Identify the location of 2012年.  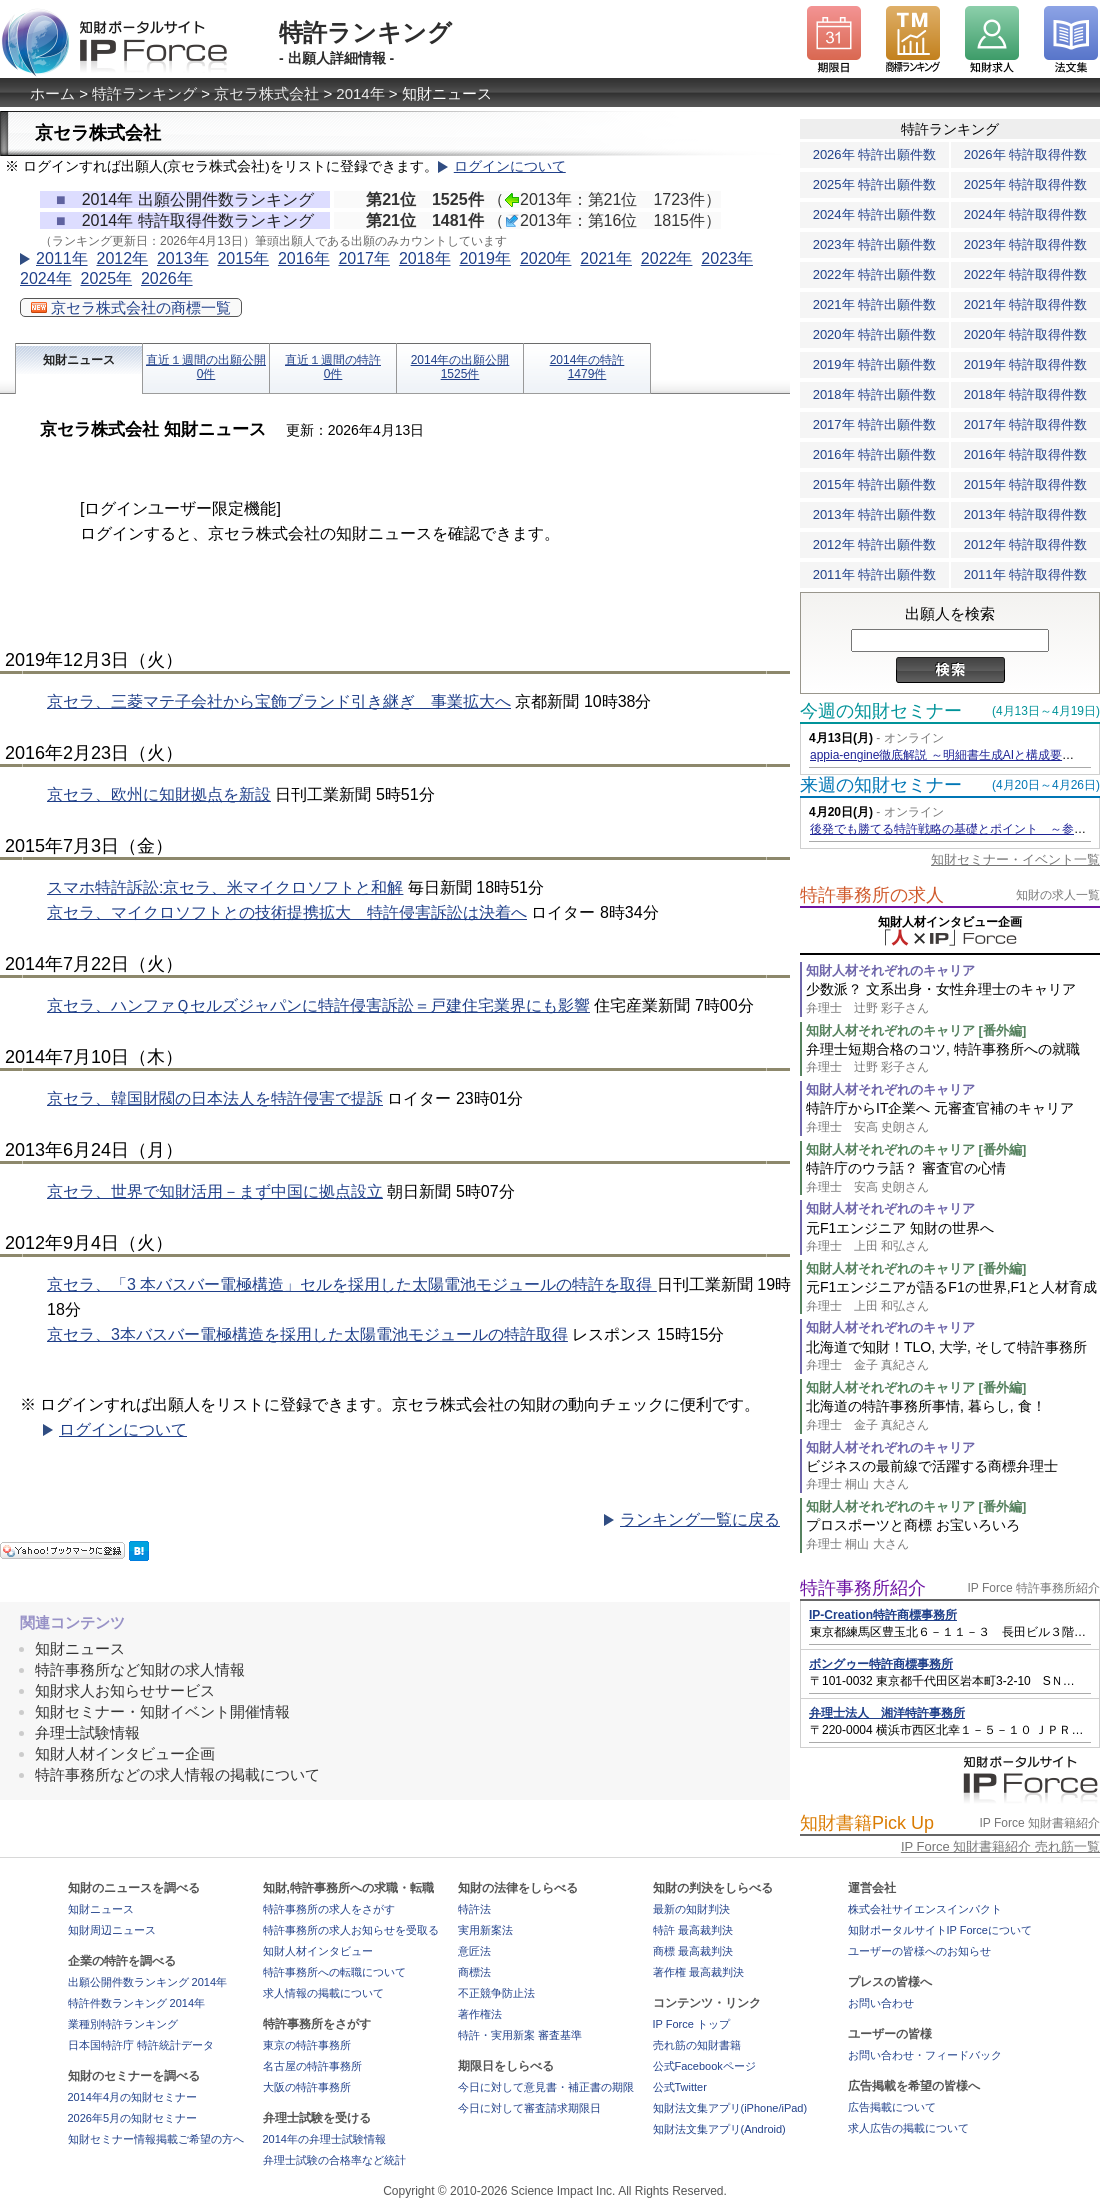
(122, 258).